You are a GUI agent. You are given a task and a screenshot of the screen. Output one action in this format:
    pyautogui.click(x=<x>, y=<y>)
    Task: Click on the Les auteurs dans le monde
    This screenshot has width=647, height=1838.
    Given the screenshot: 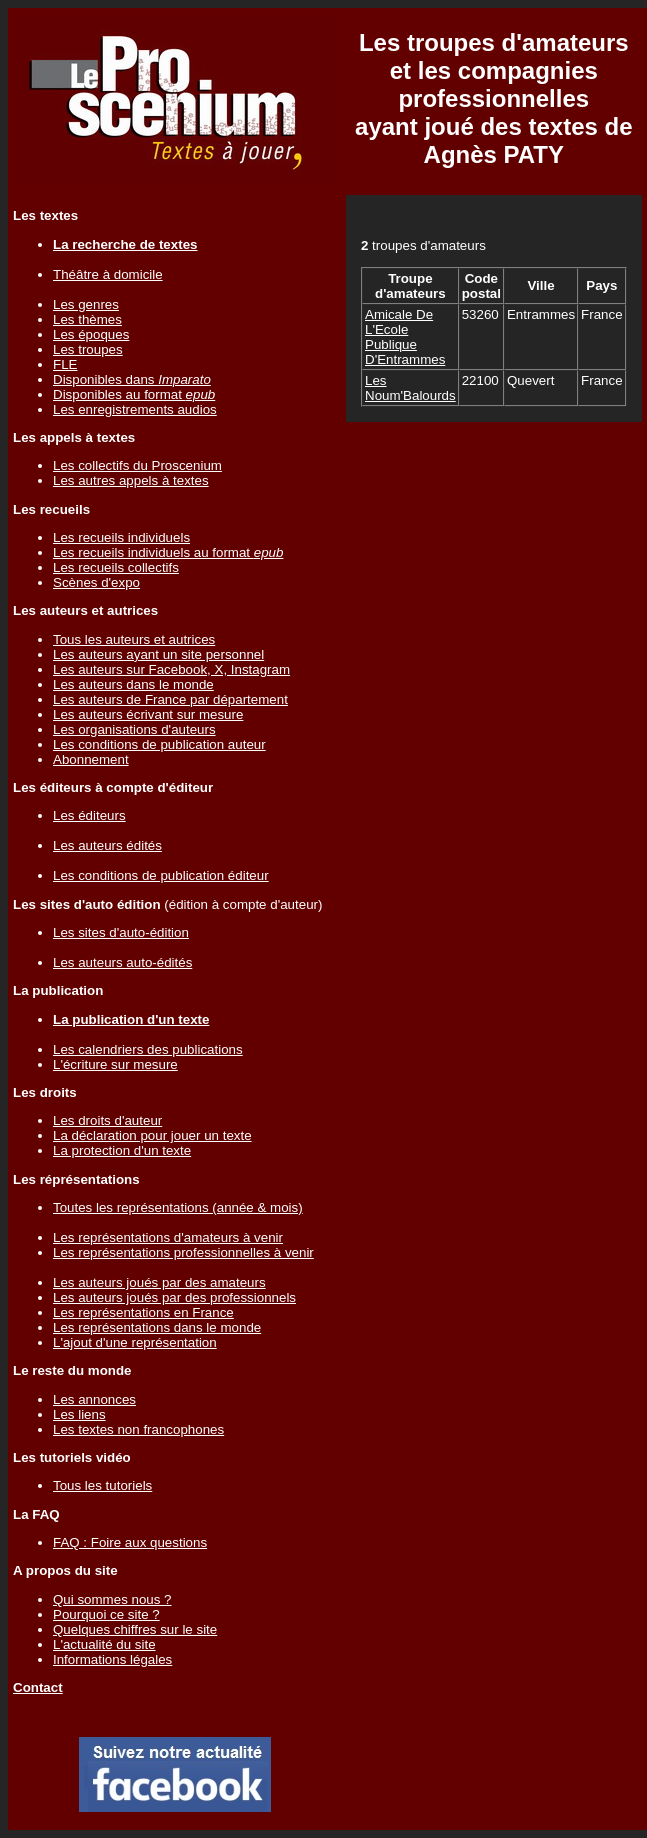 What is the action you would take?
    pyautogui.click(x=133, y=684)
    